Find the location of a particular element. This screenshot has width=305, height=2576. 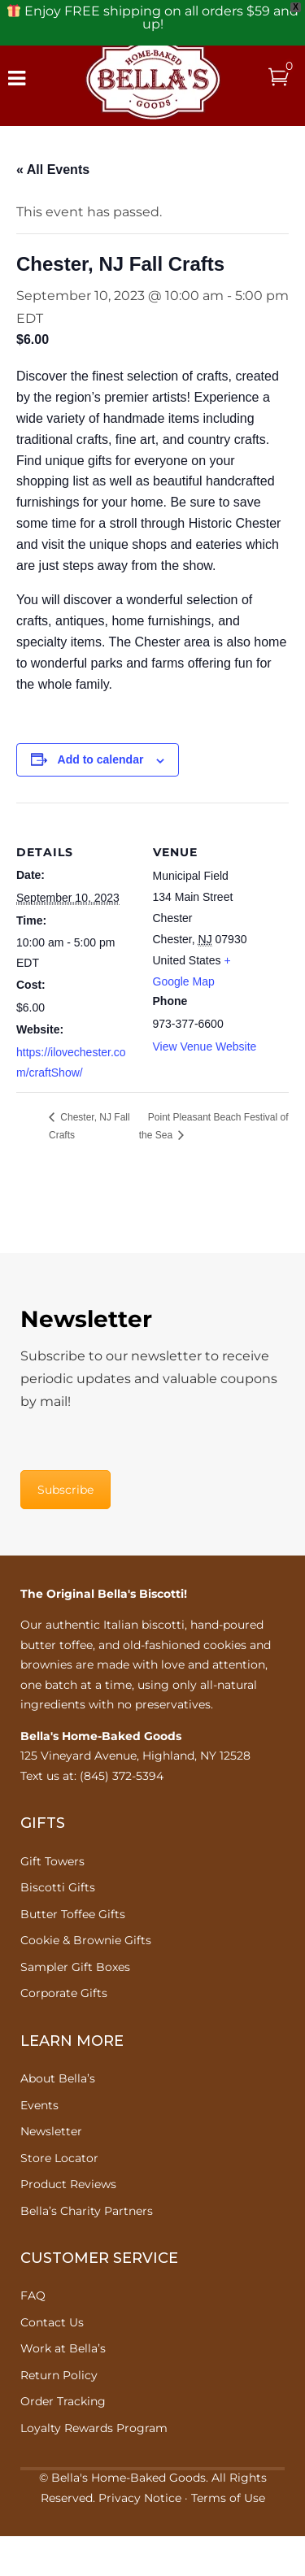

Terms of Use is located at coordinates (228, 2498).